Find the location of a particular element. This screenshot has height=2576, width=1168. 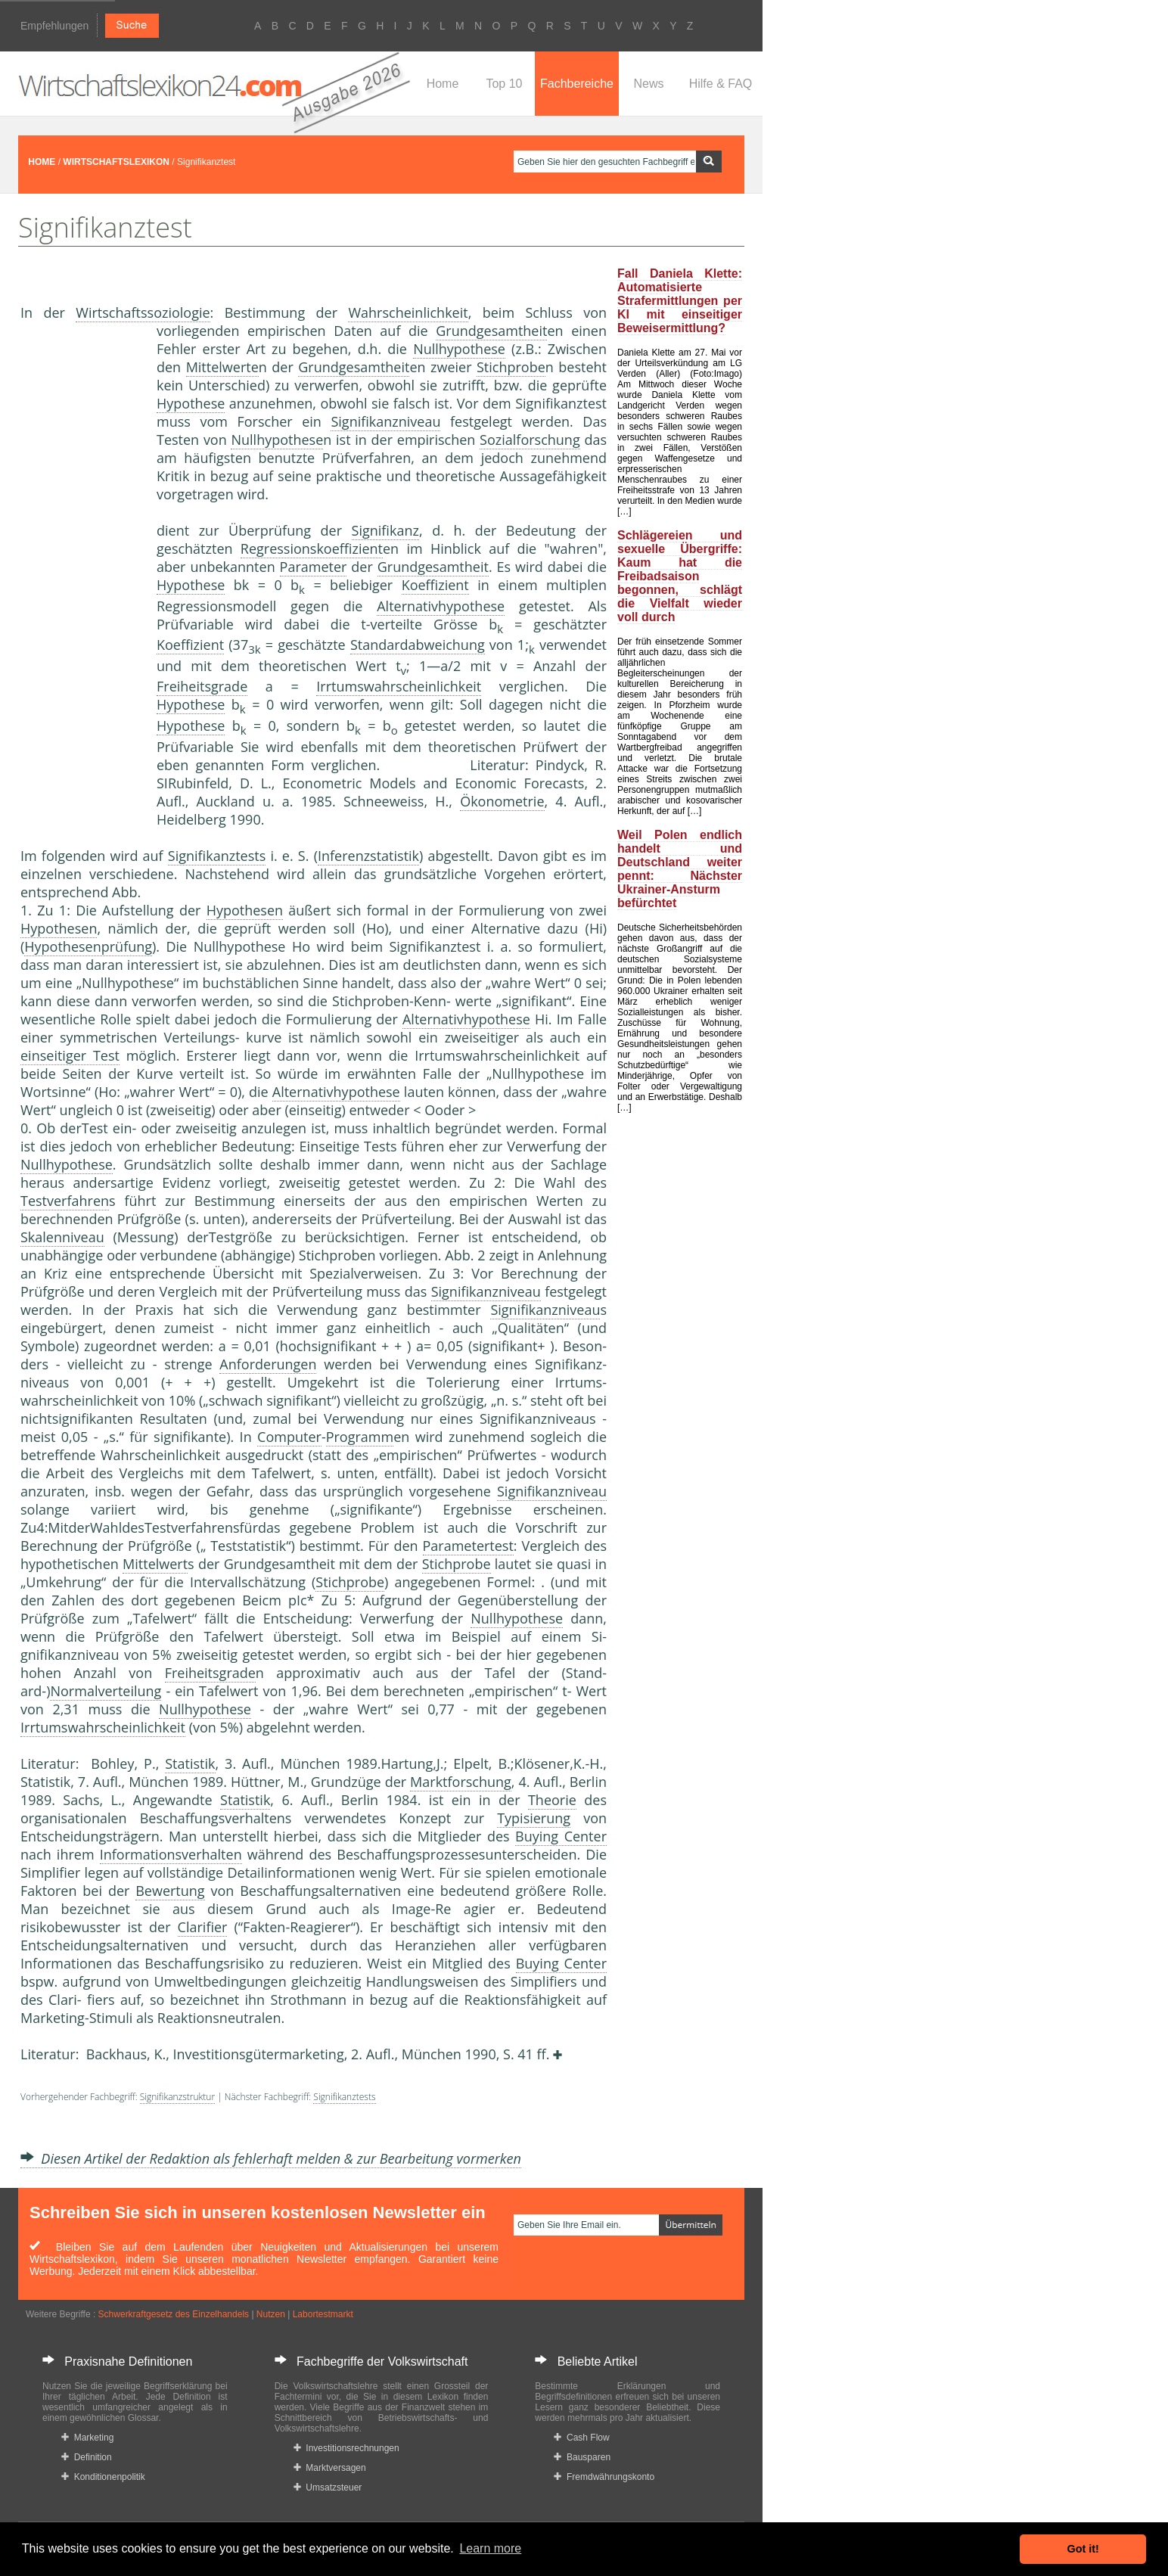

Marketing is located at coordinates (87, 2437).